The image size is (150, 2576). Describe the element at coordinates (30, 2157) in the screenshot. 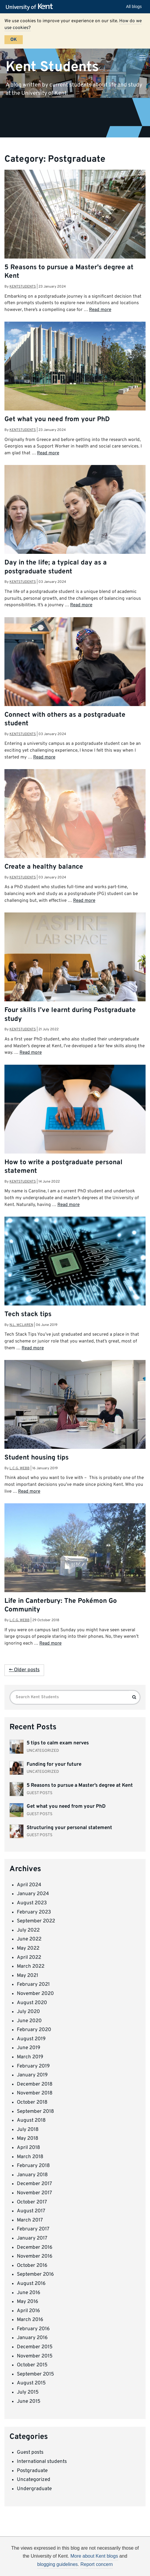

I see `March 2018` at that location.